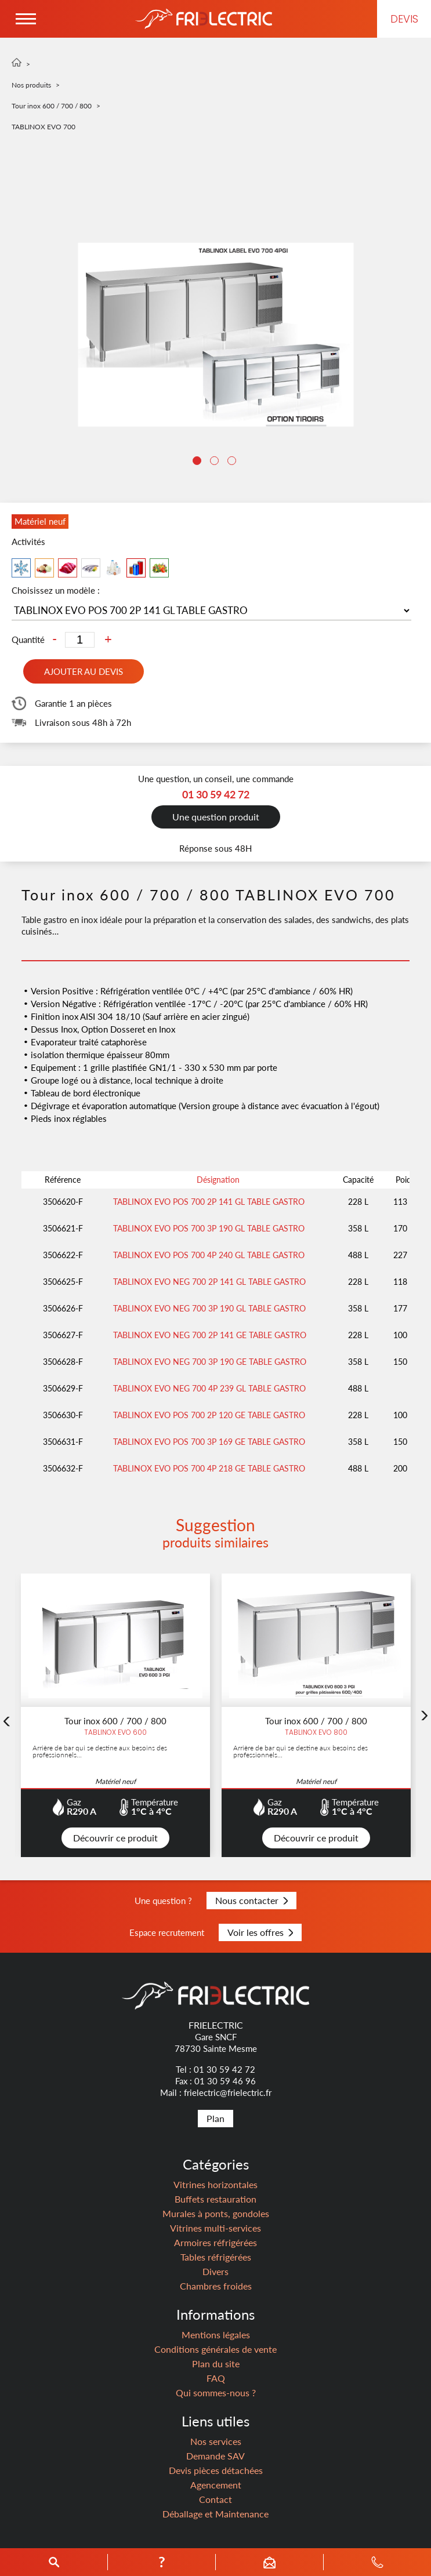  I want to click on 01 30 59 42 72, so click(224, 2069).